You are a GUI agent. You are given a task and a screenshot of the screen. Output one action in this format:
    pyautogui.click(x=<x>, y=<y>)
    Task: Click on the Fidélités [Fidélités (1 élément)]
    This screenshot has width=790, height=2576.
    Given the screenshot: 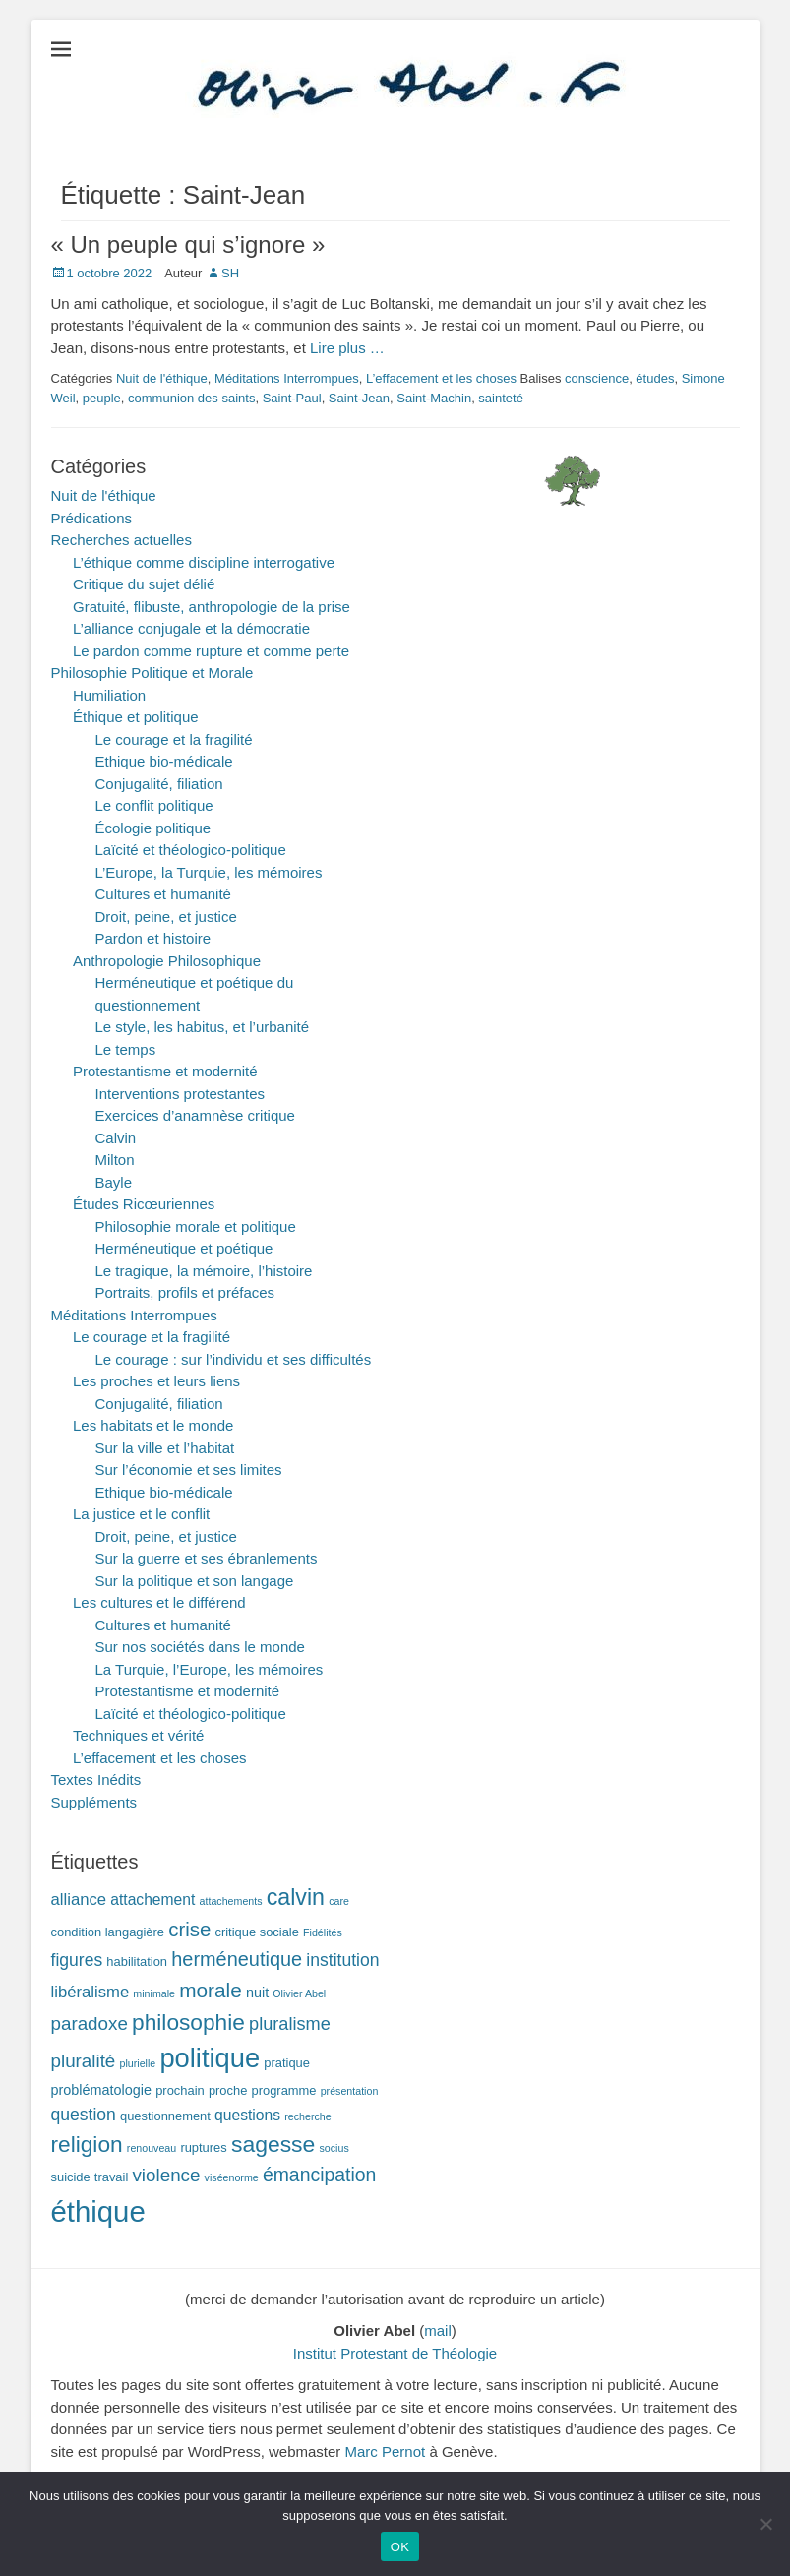 What is the action you would take?
    pyautogui.click(x=322, y=1932)
    